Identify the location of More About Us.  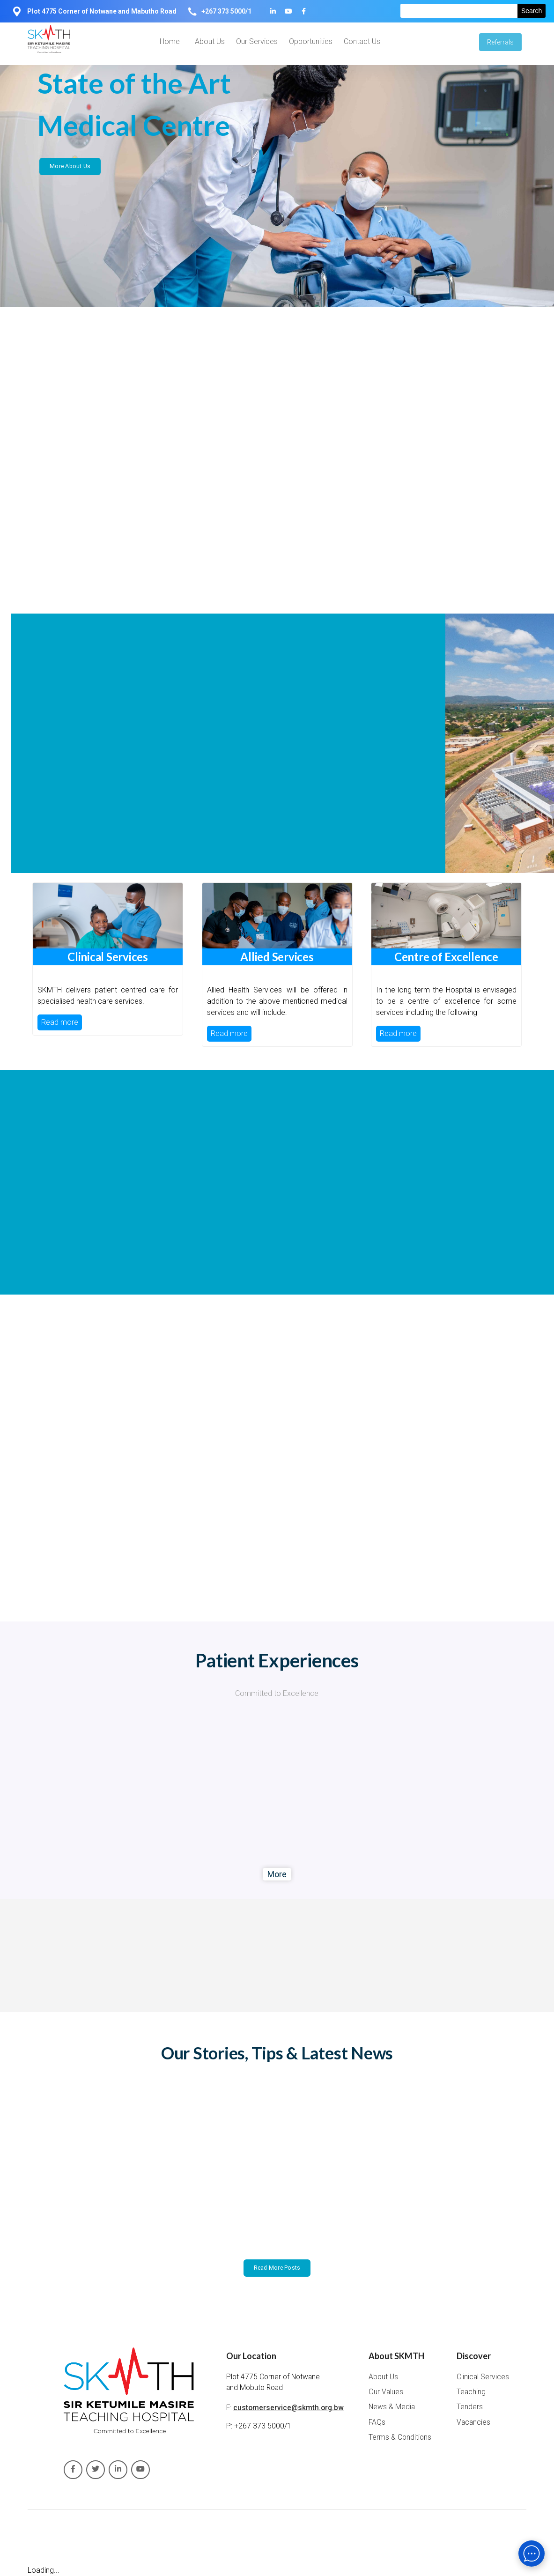
(70, 166).